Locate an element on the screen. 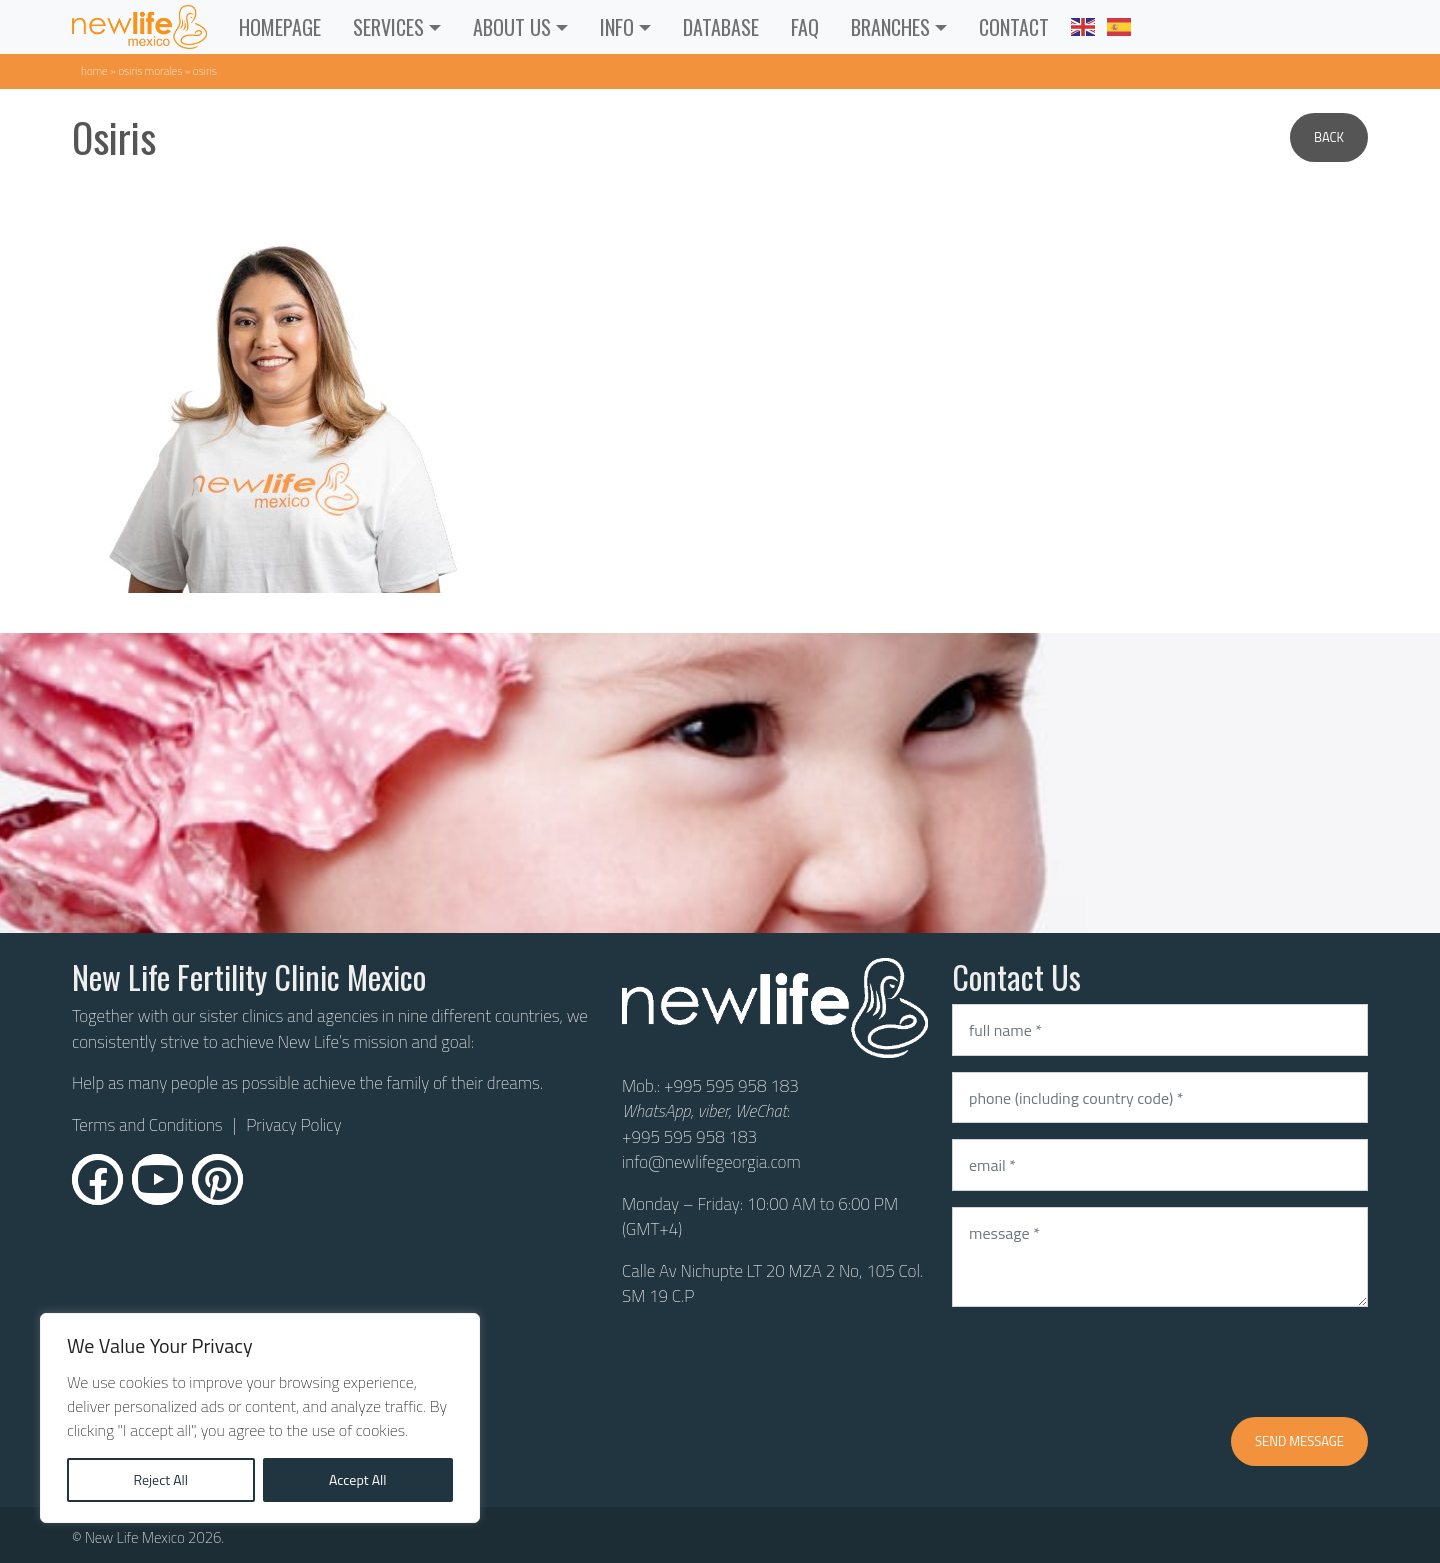  Osiris Morales is located at coordinates (150, 70).